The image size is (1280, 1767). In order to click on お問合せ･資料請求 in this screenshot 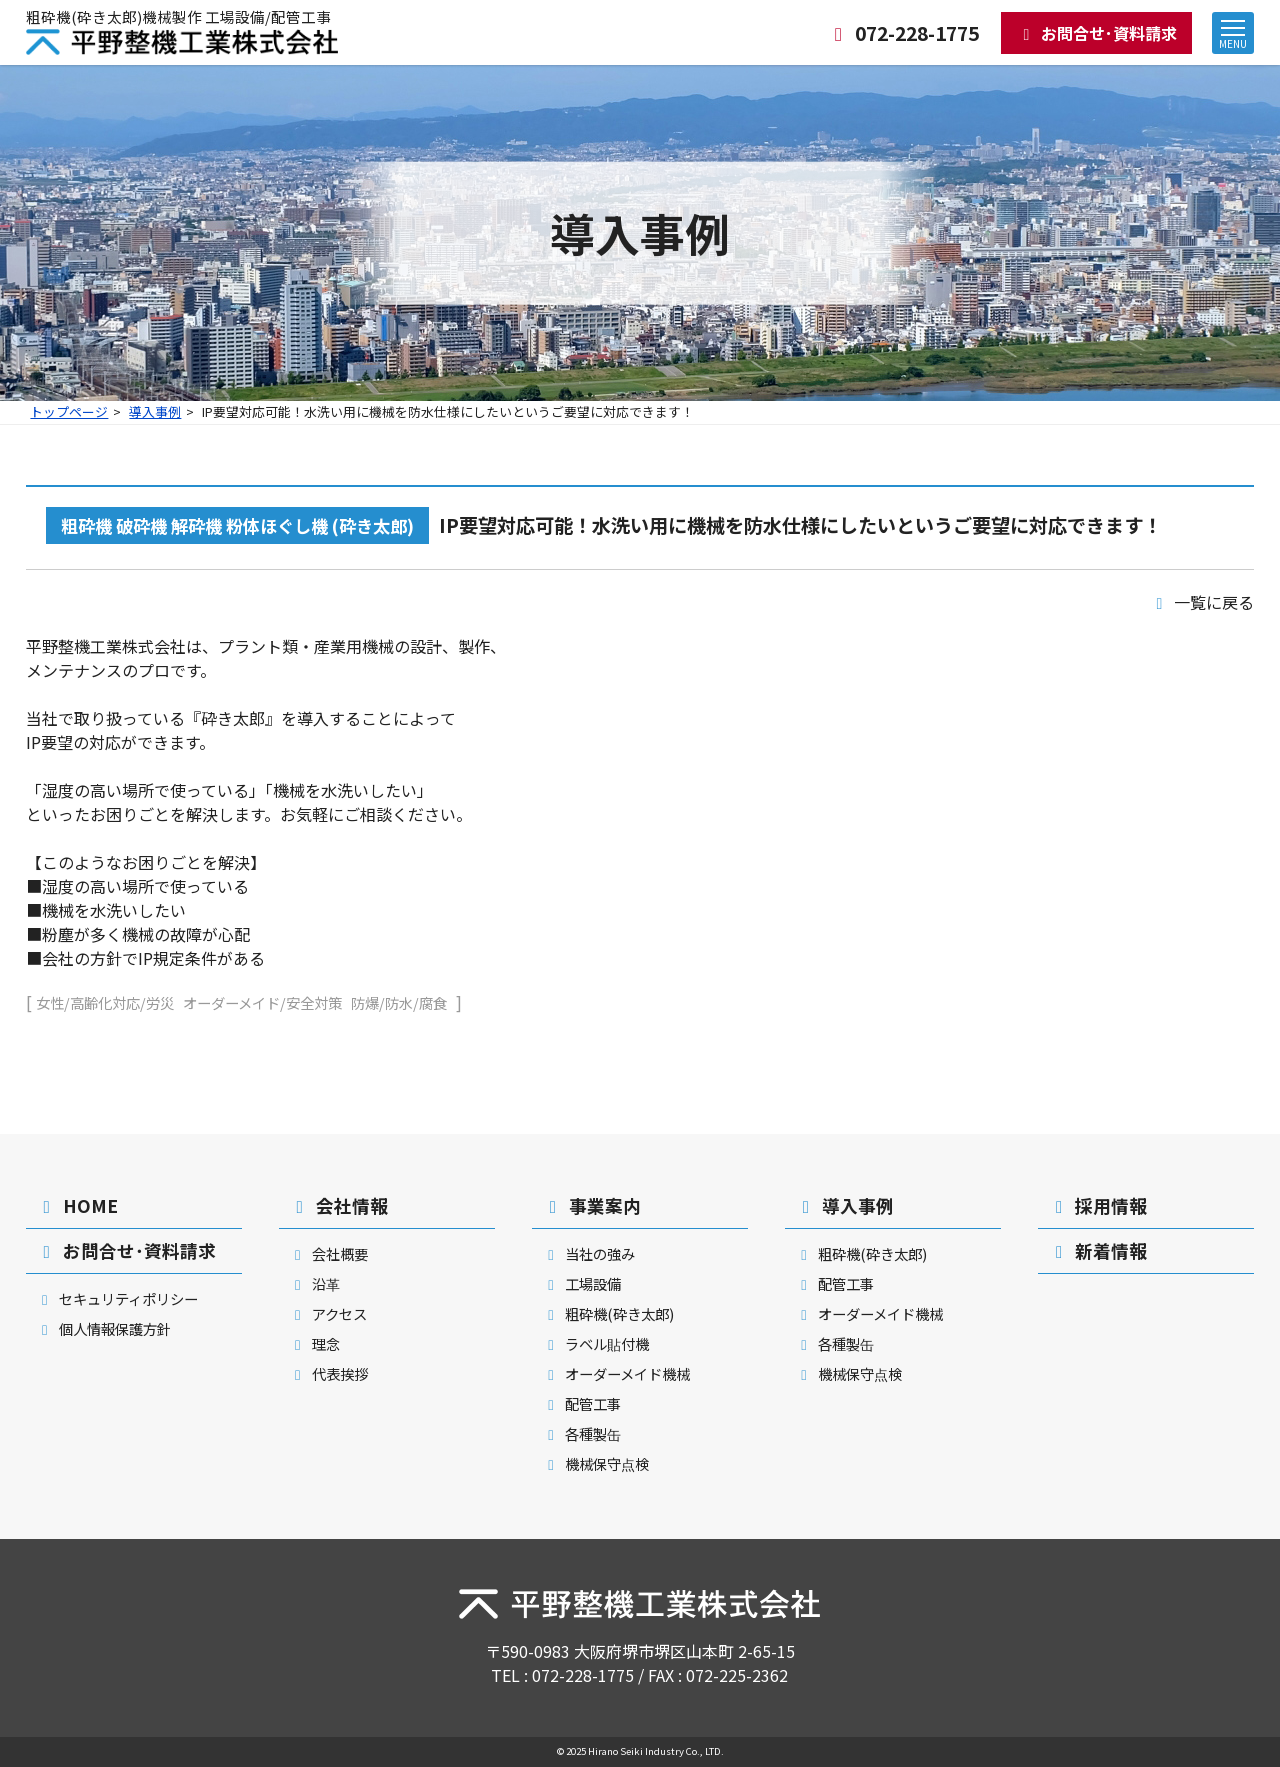, I will do `click(1096, 33)`.